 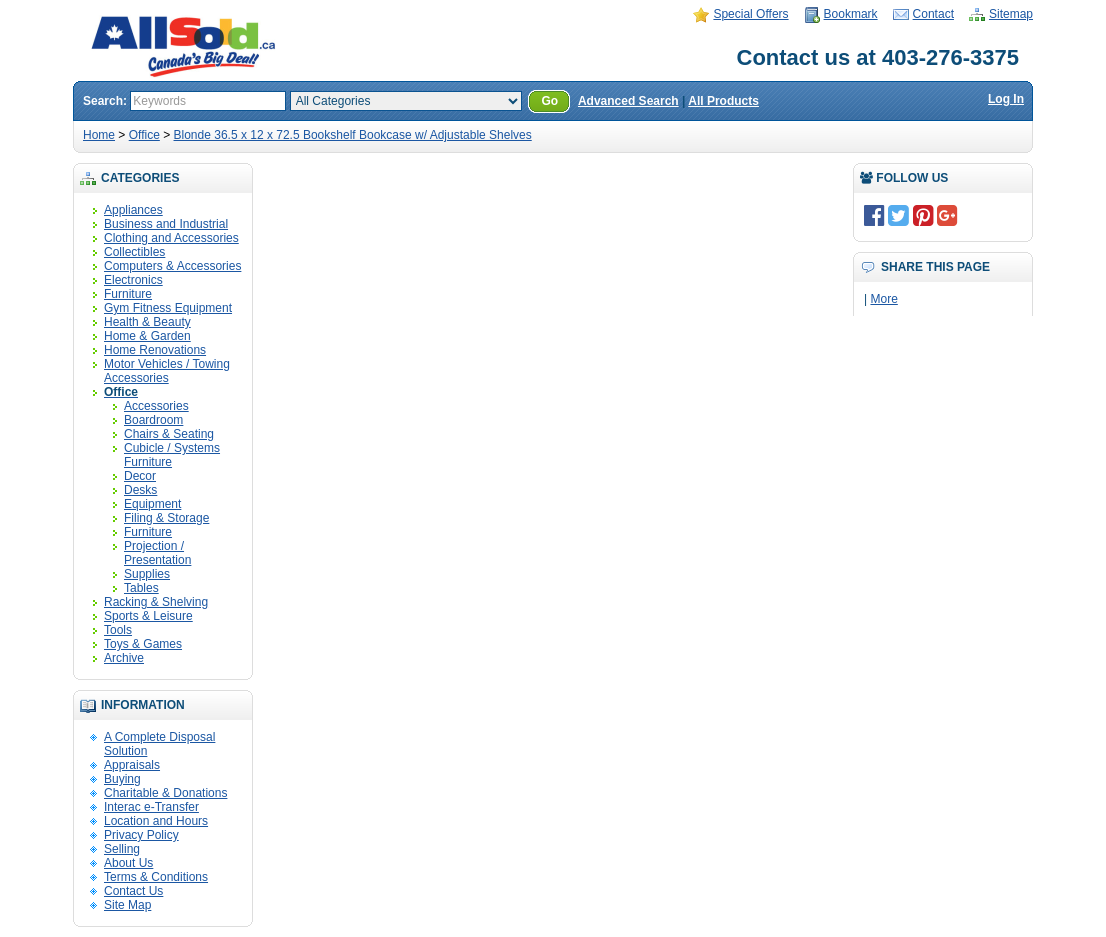 What do you see at coordinates (134, 252) in the screenshot?
I see `Collectibles` at bounding box center [134, 252].